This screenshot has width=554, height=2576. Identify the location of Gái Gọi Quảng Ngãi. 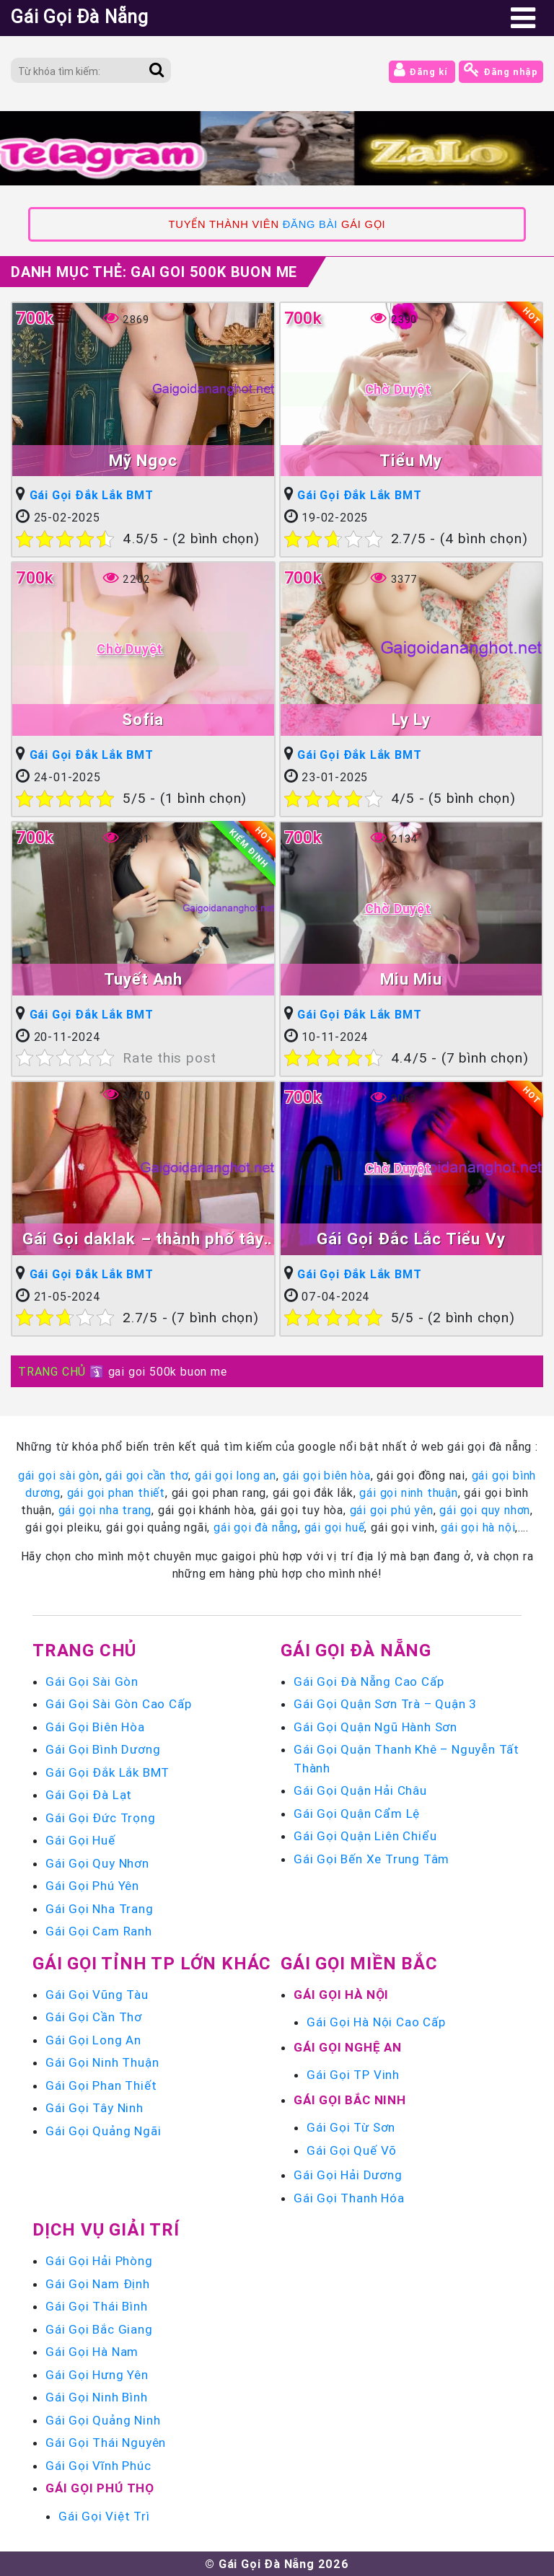
(103, 2131).